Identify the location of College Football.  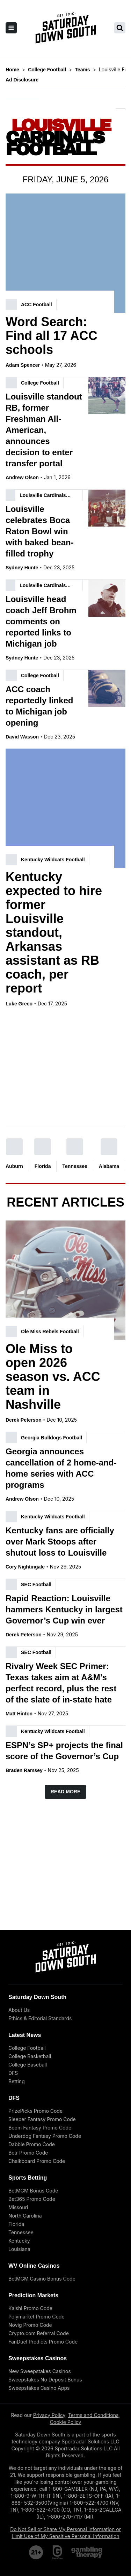
(27, 2048).